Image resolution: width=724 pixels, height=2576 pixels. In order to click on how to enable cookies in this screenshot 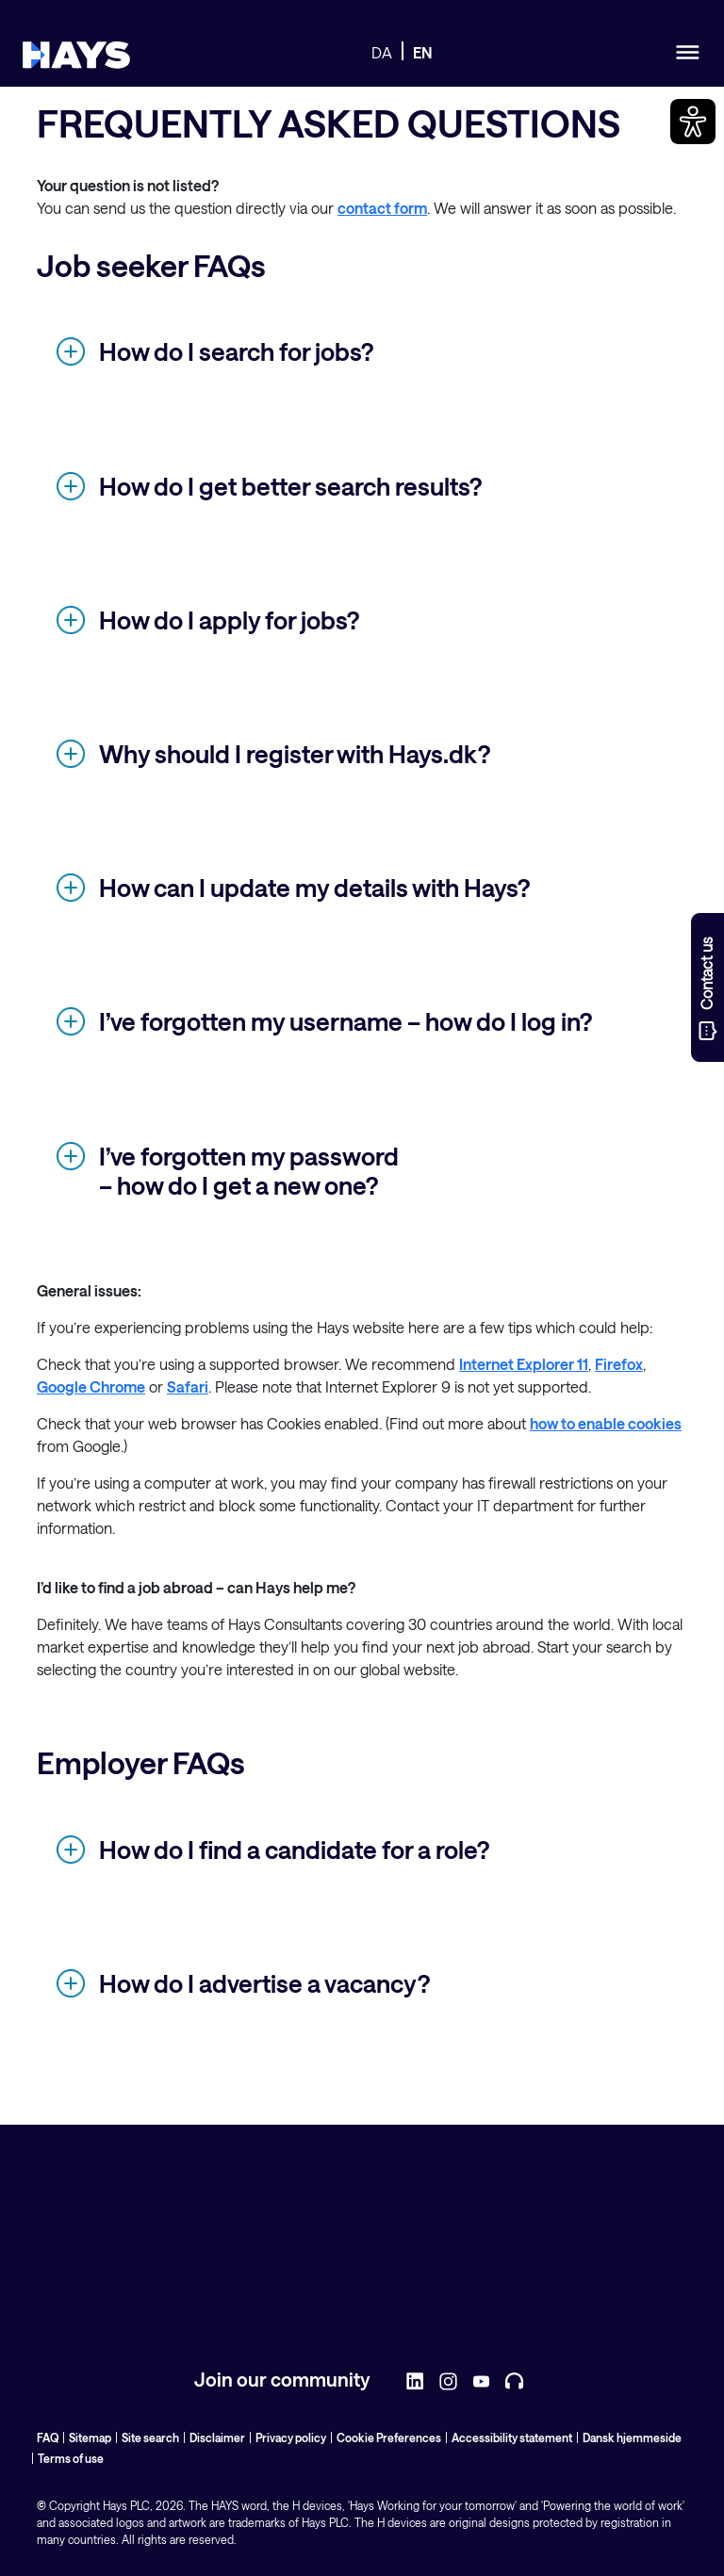, I will do `click(606, 1423)`.